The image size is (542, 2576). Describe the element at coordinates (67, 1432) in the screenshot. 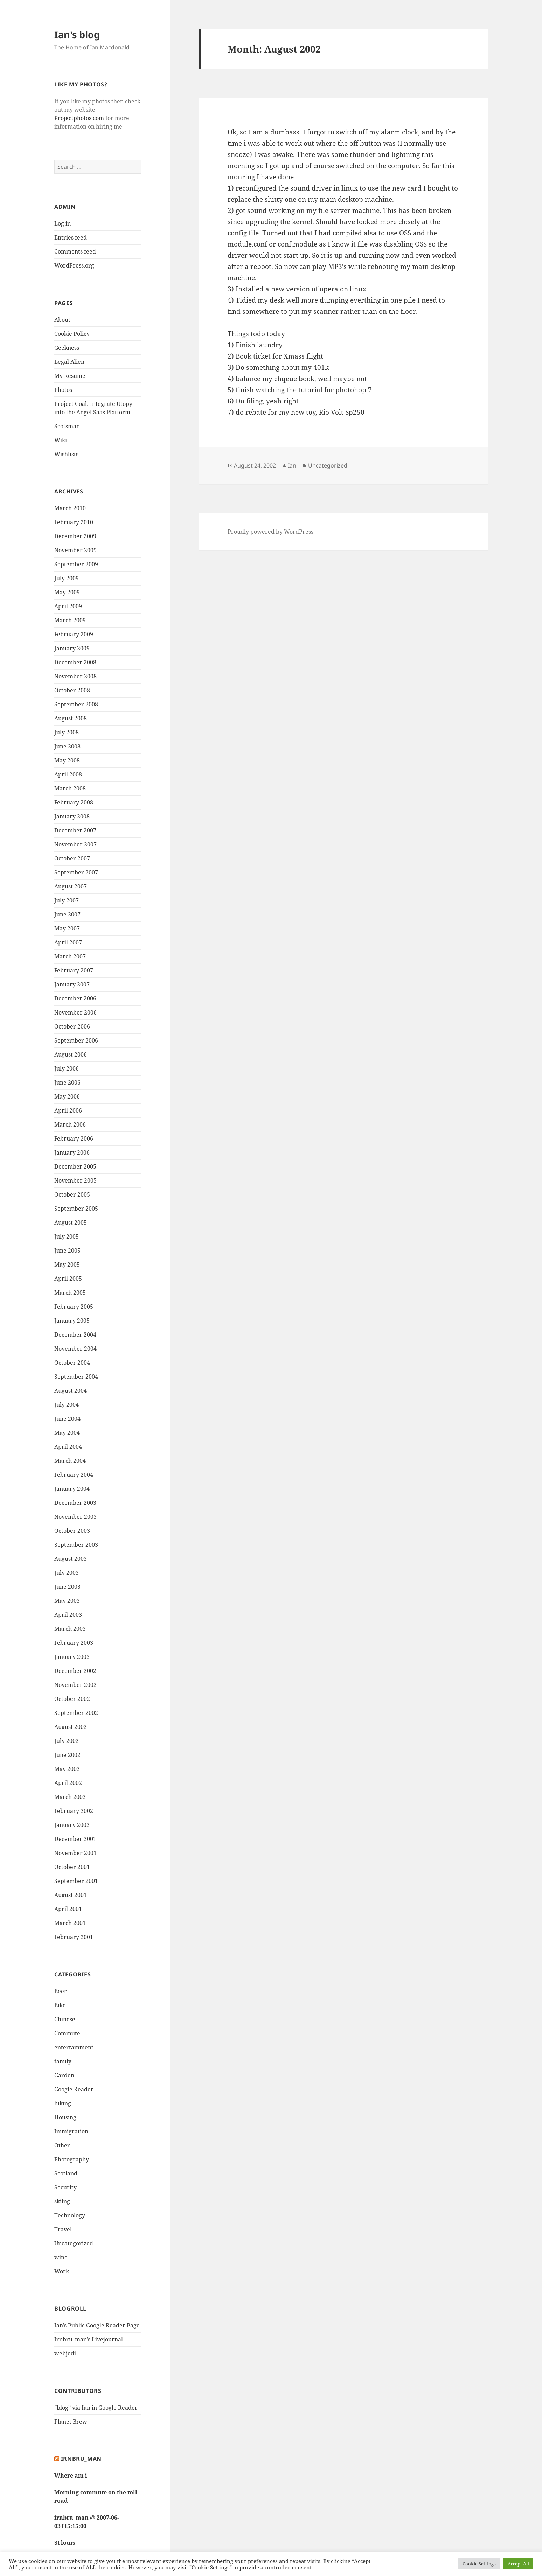

I see `May 2004` at that location.